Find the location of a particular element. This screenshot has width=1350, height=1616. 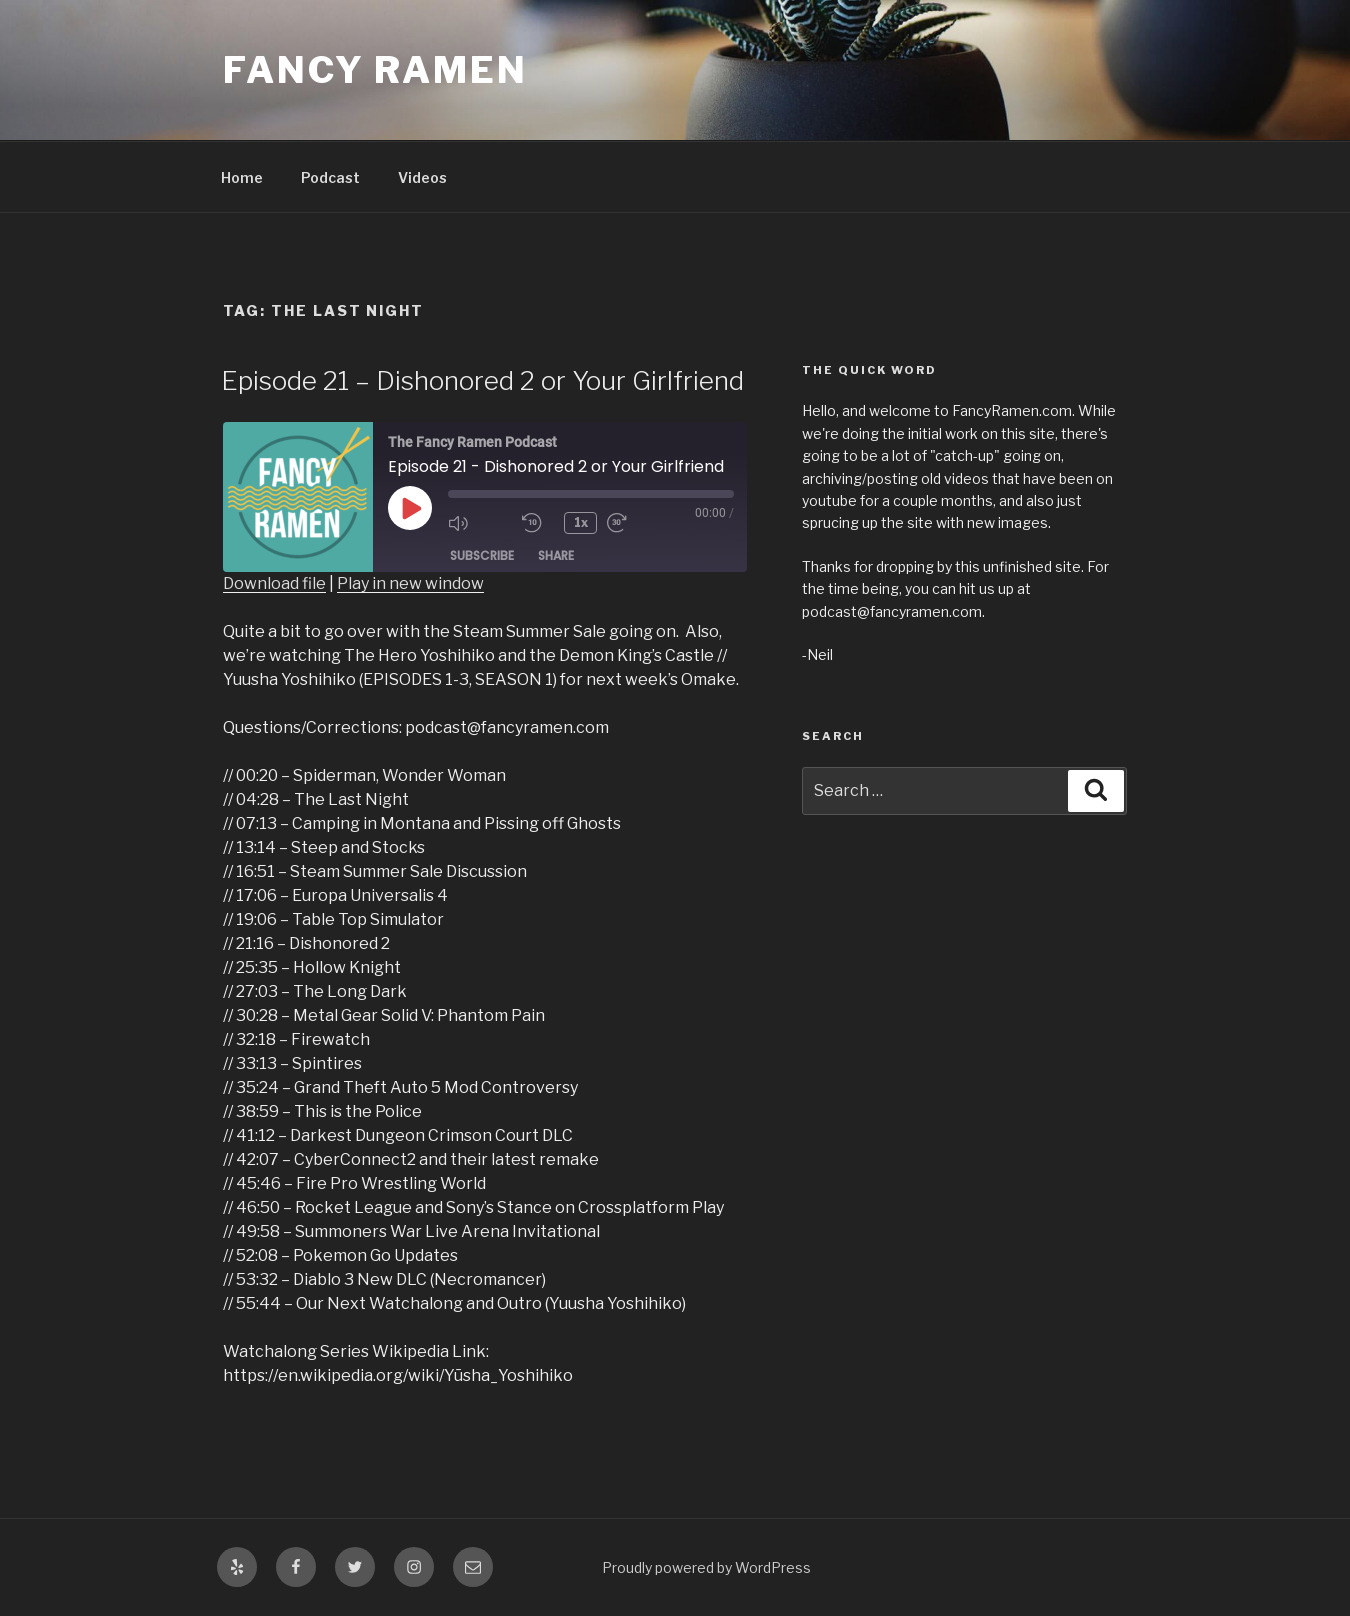

Videos is located at coordinates (422, 177).